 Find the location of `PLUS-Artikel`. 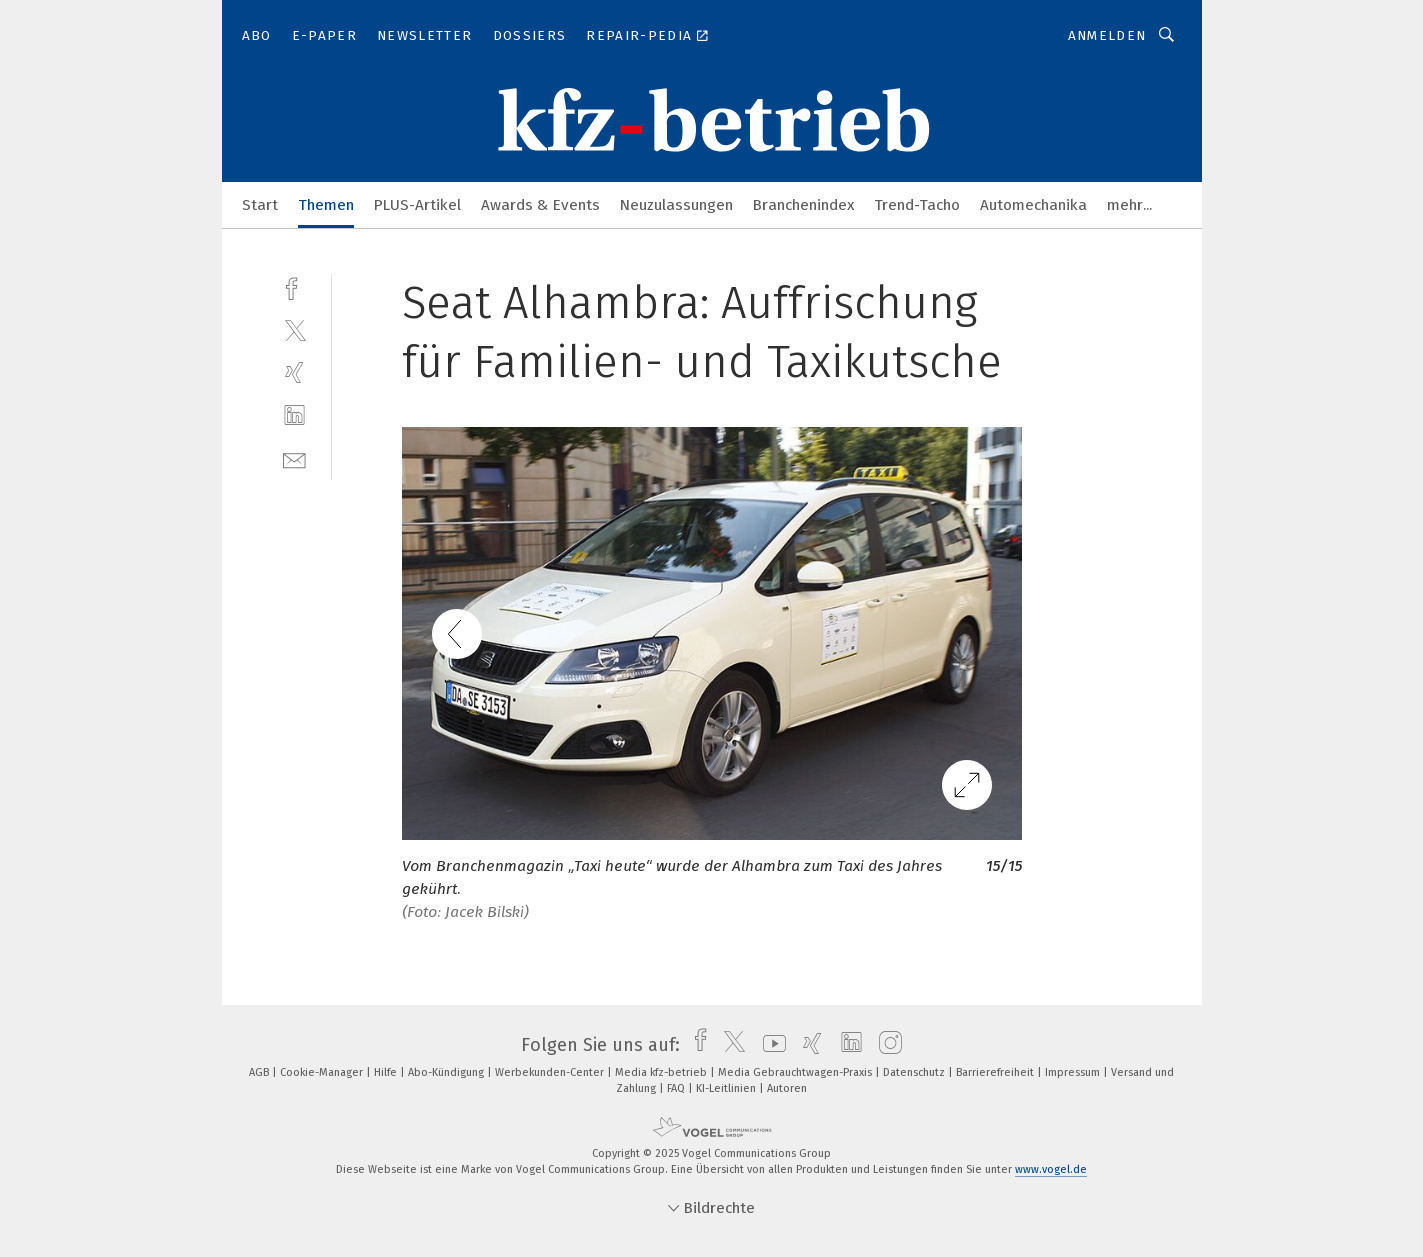

PLUS-Artikel is located at coordinates (417, 205).